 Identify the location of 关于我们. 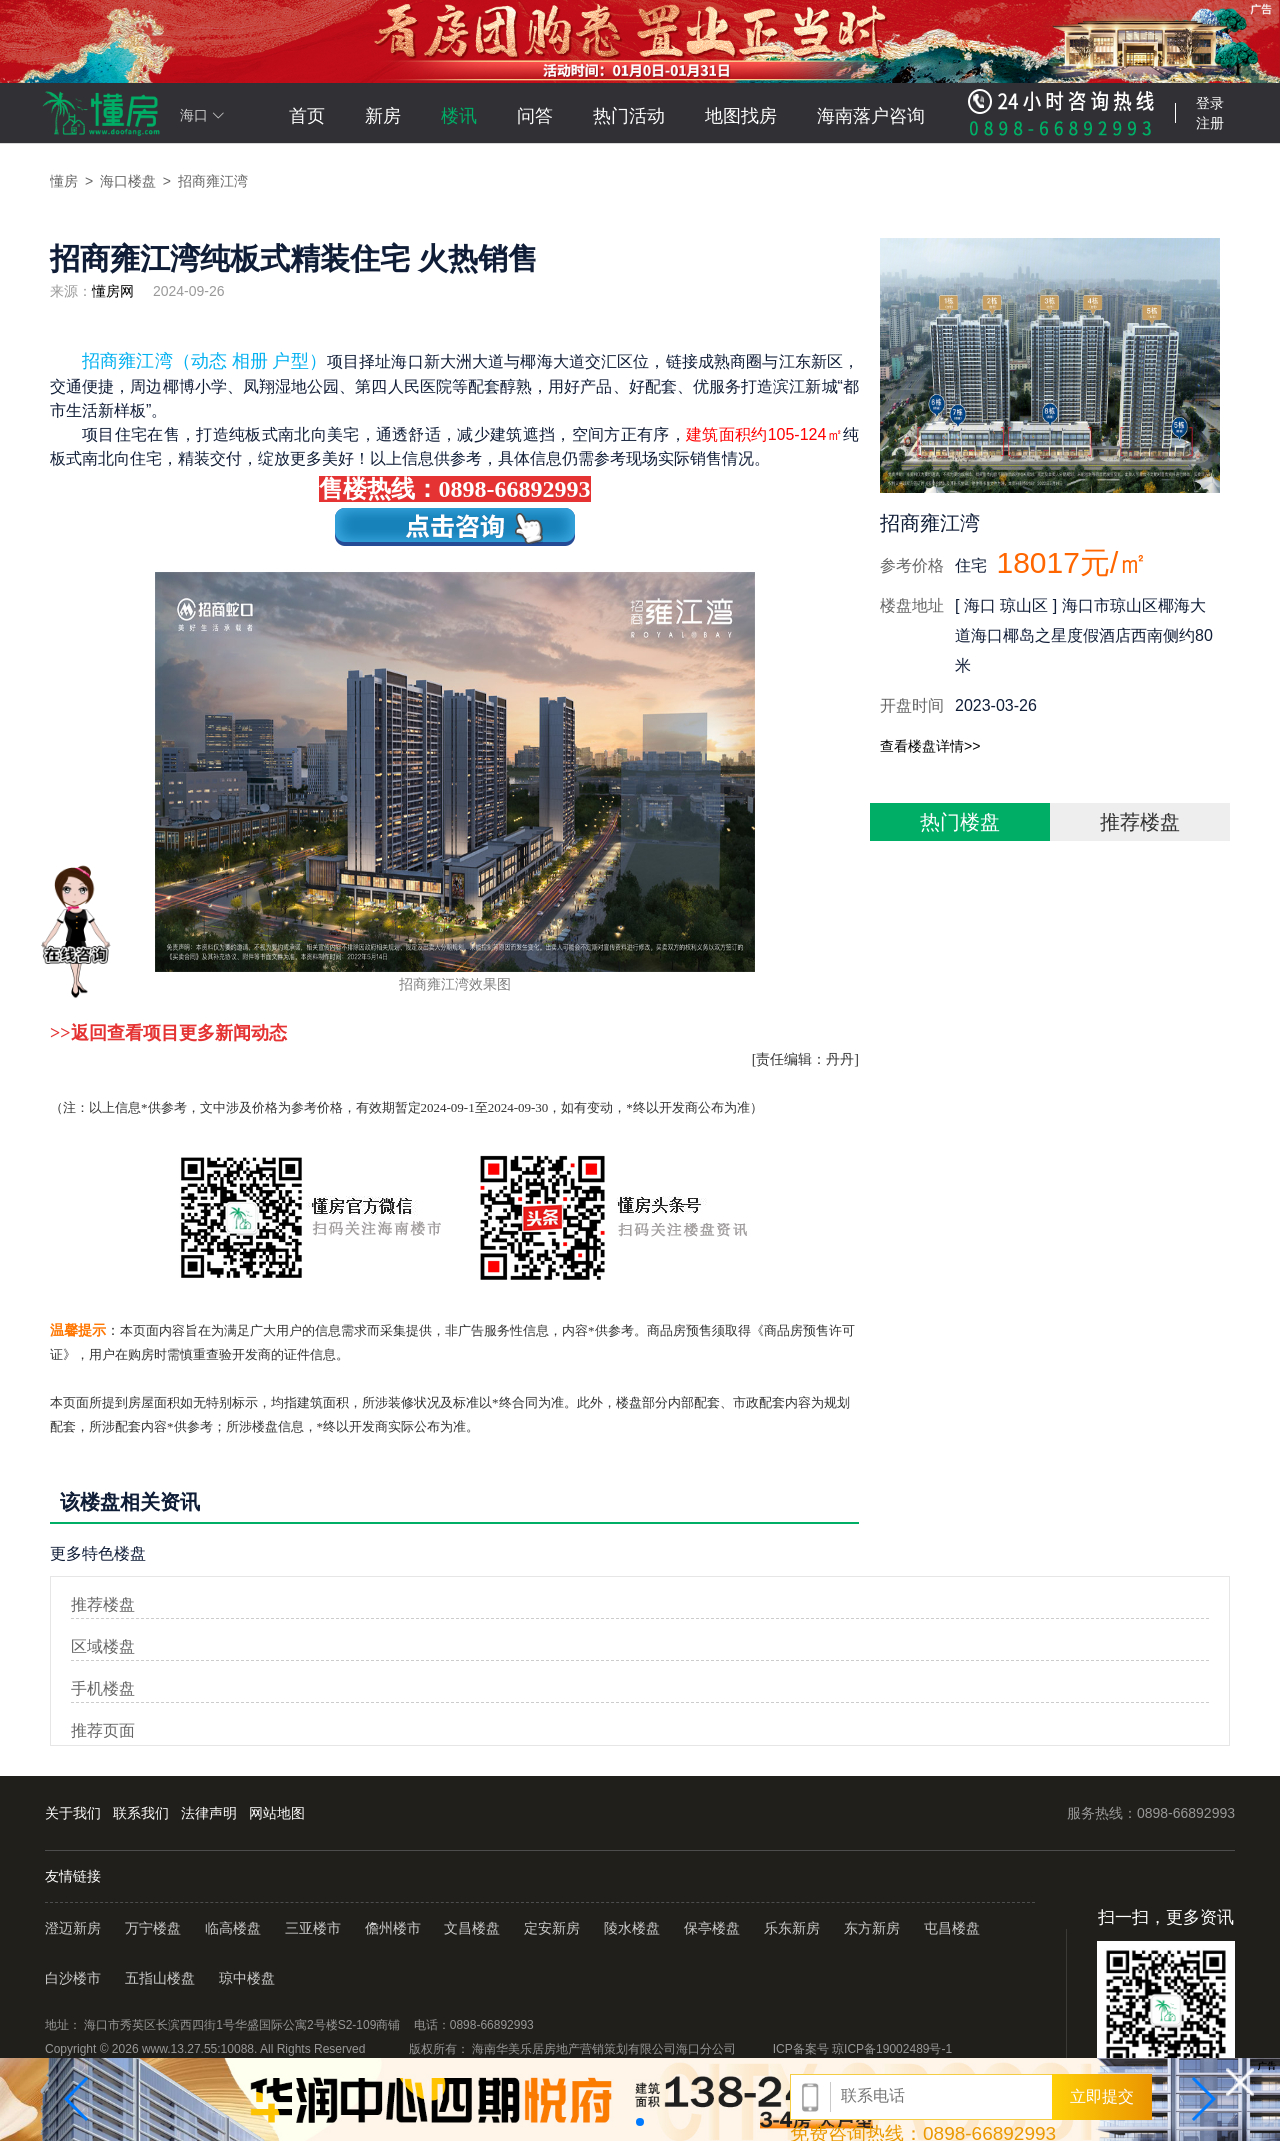
(73, 1813).